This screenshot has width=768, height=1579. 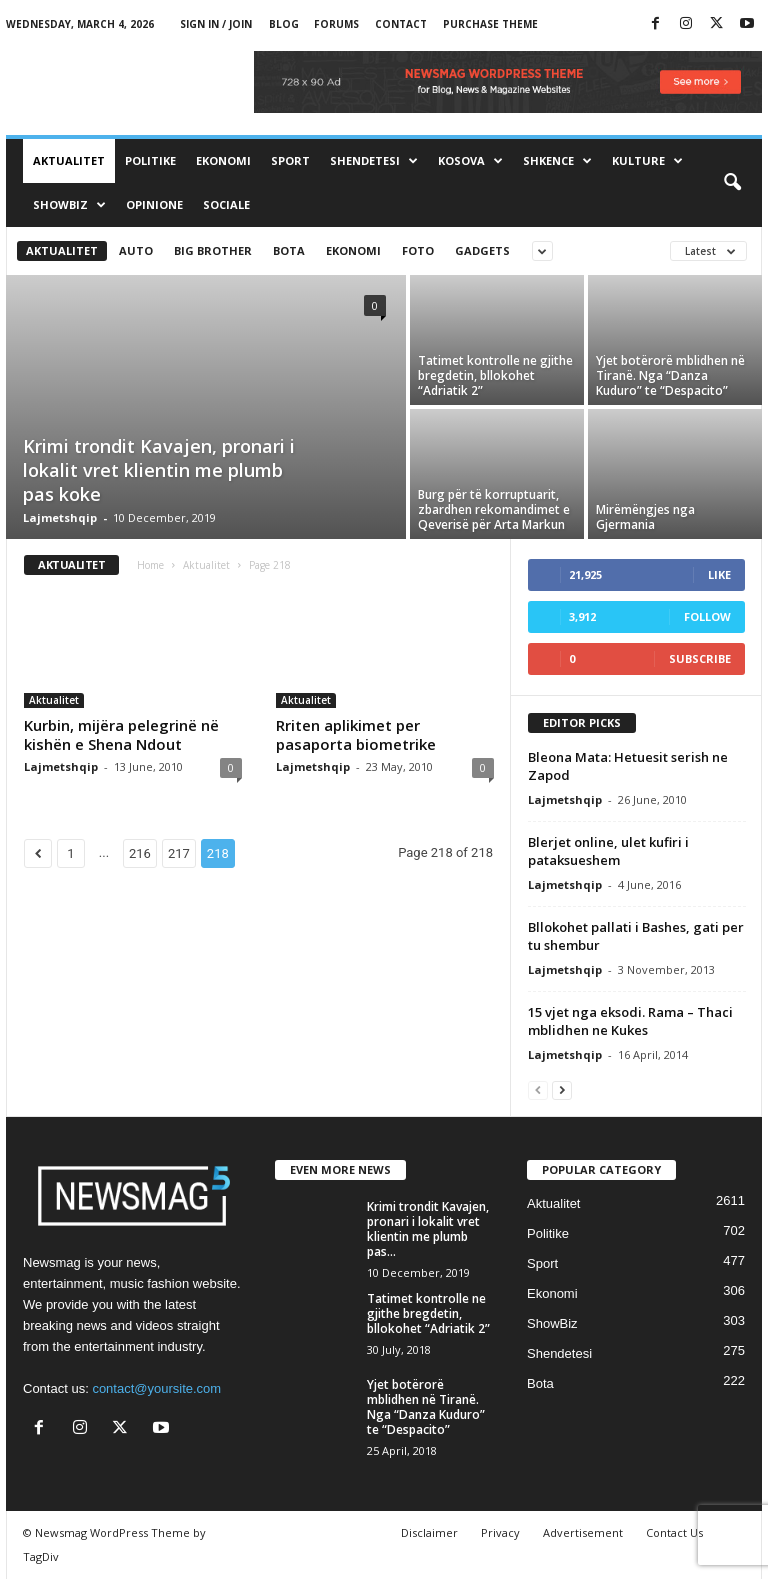 What do you see at coordinates (154, 204) in the screenshot?
I see `Opinione` at bounding box center [154, 204].